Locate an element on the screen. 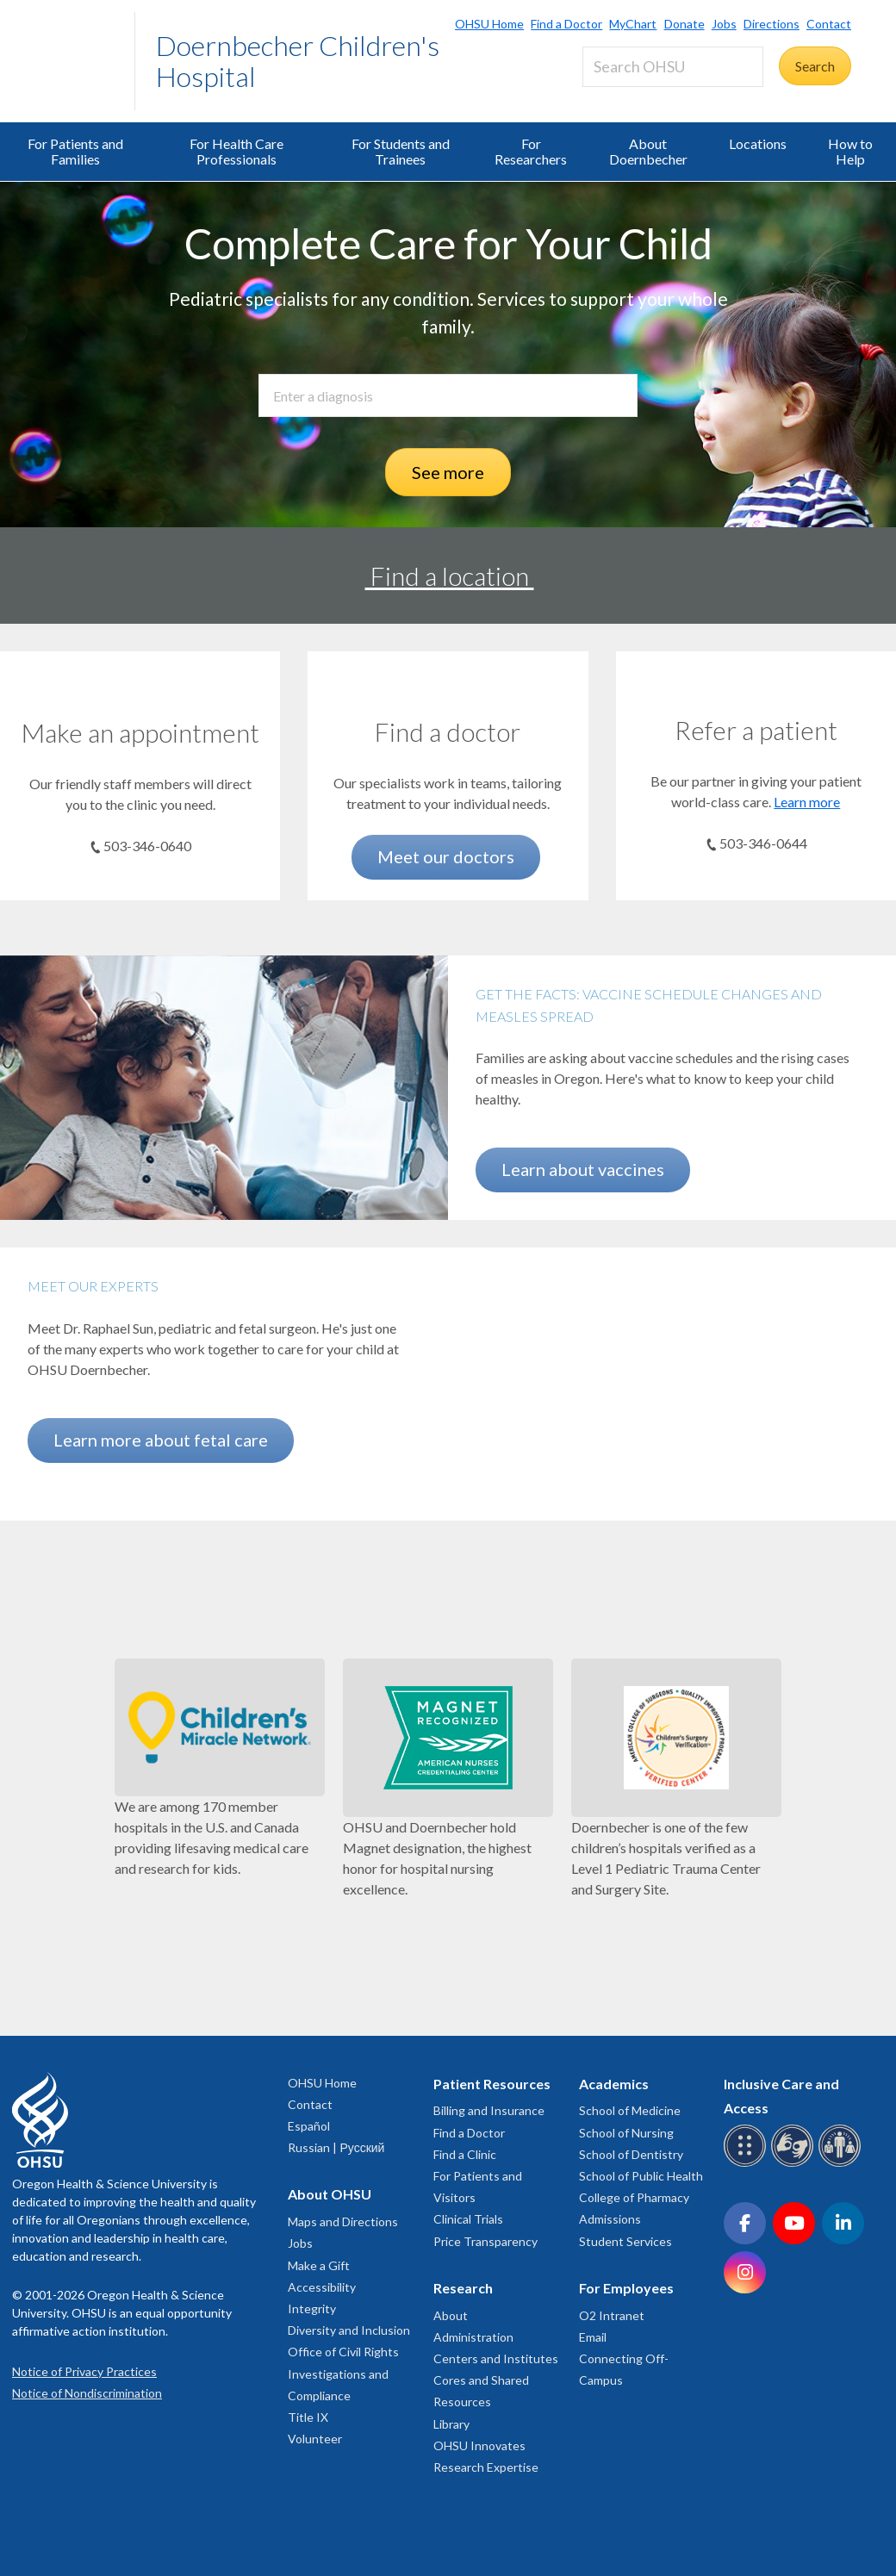  Library is located at coordinates (451, 2424).